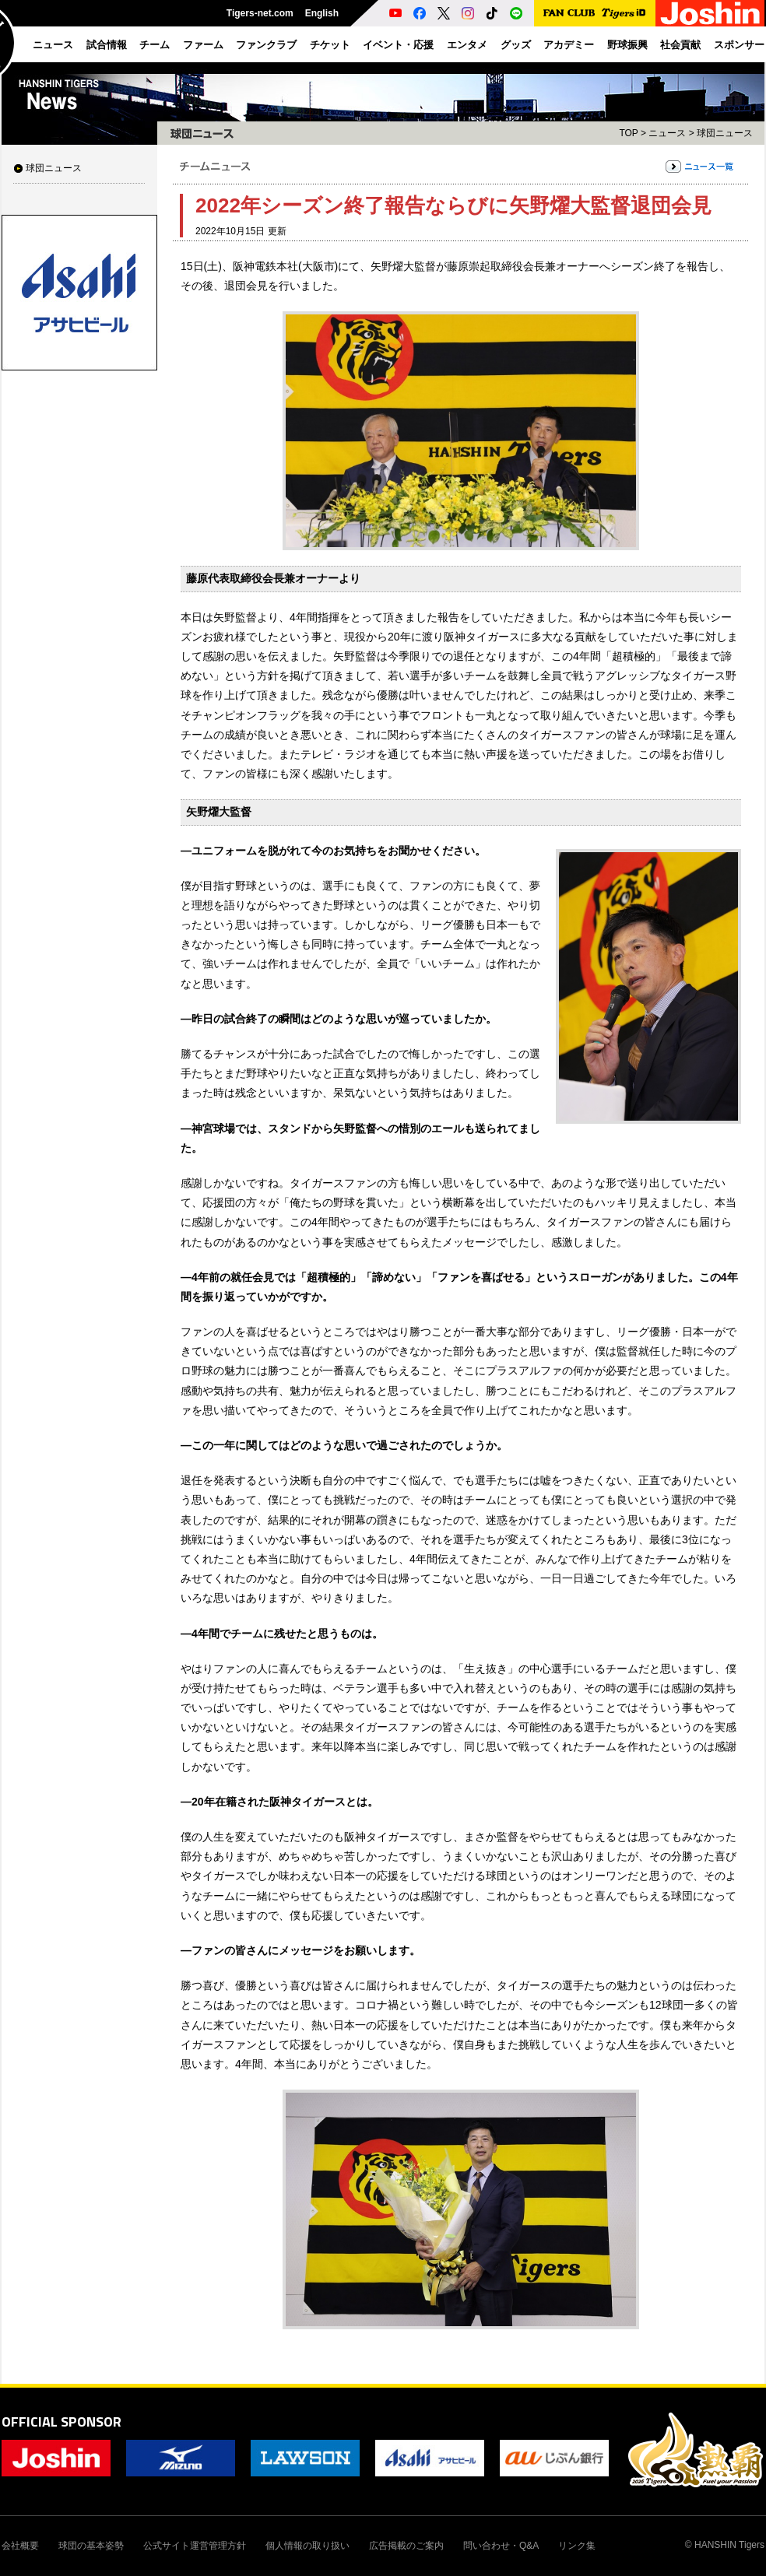 The width and height of the screenshot is (766, 2576). What do you see at coordinates (194, 2545) in the screenshot?
I see `公式サイト運営管理方針` at bounding box center [194, 2545].